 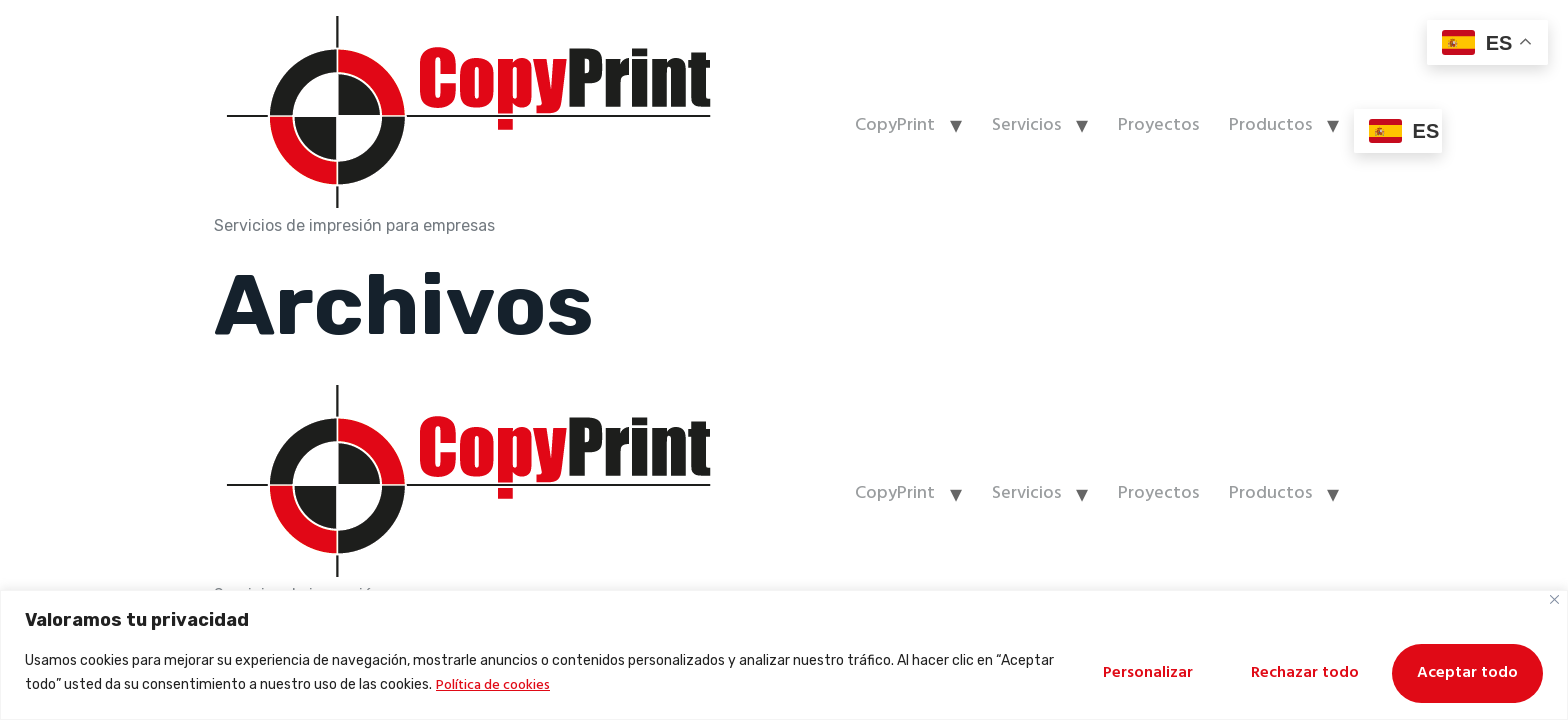 What do you see at coordinates (1270, 125) in the screenshot?
I see `Productos` at bounding box center [1270, 125].